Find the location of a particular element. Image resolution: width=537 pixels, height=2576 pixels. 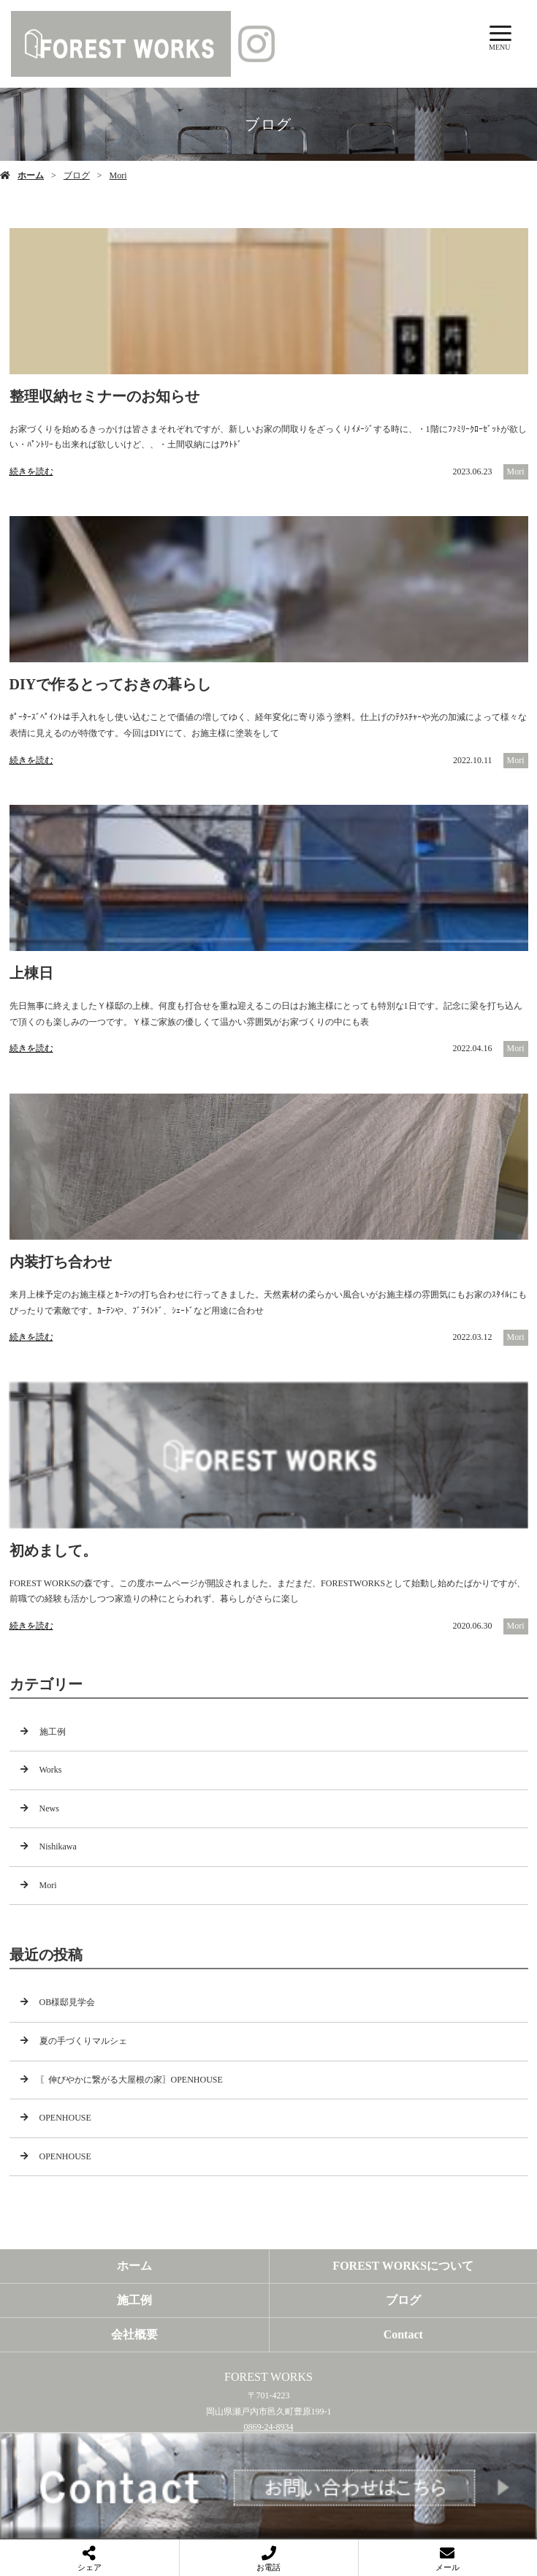

OPENHOUSE is located at coordinates (65, 2118).